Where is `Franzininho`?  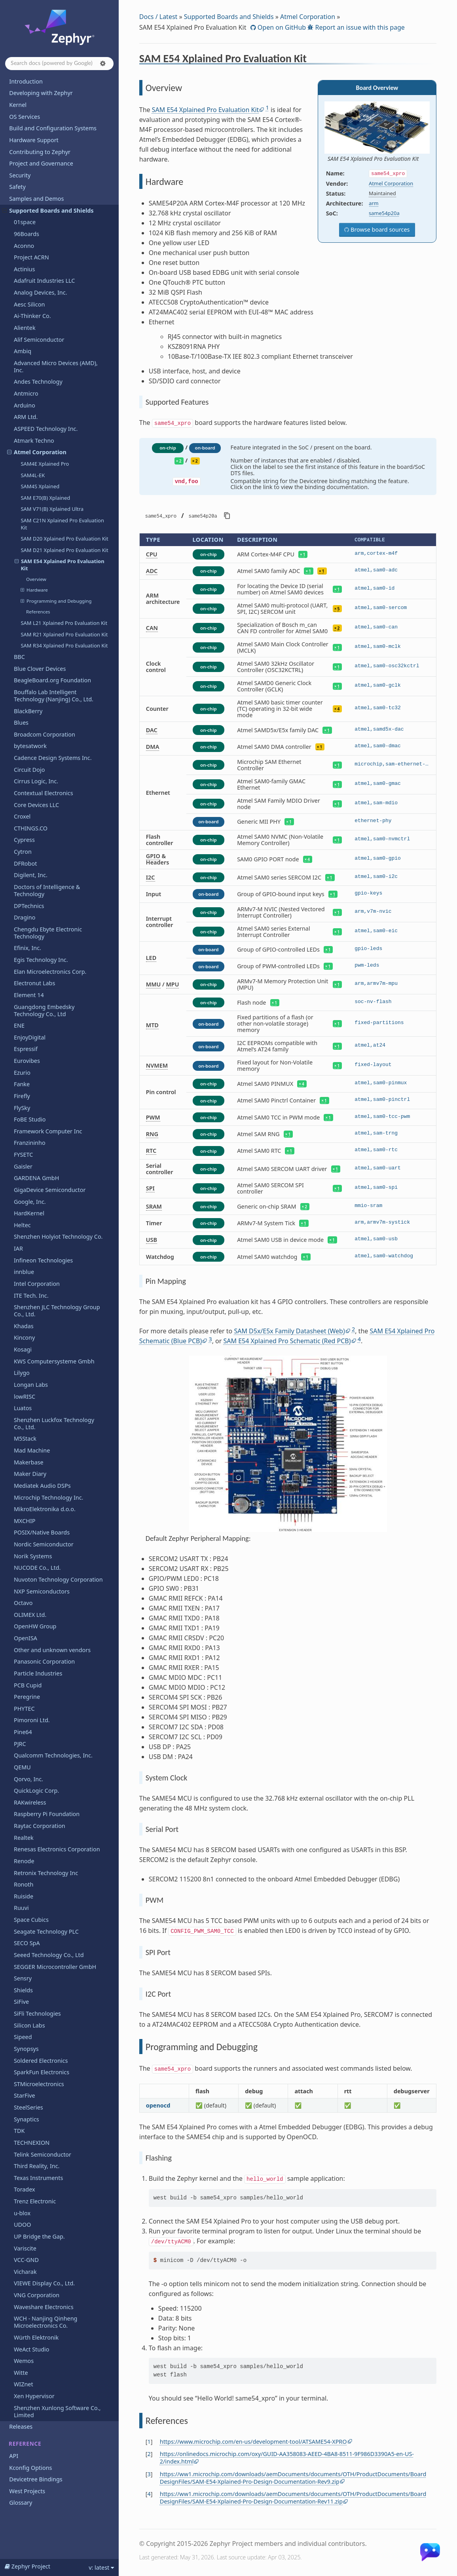
Franzininho is located at coordinates (30, 1142).